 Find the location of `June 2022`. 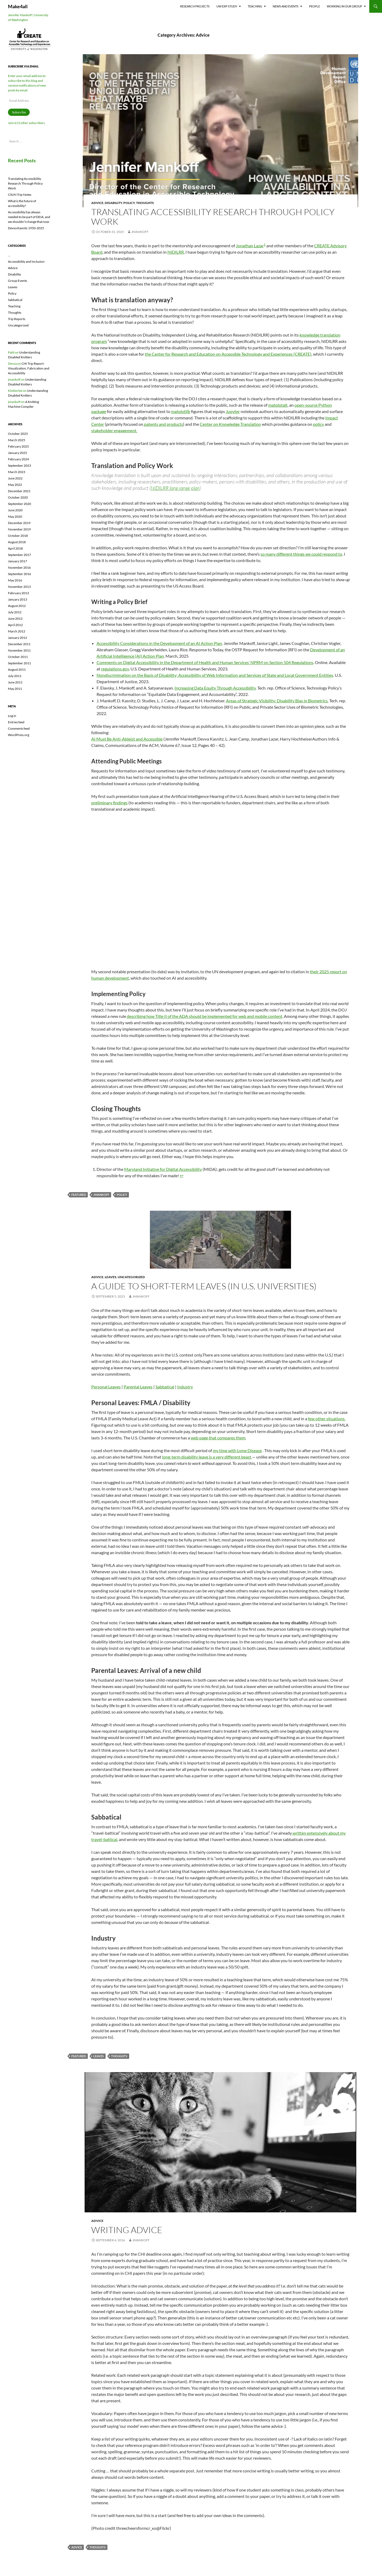

June 2022 is located at coordinates (15, 478).